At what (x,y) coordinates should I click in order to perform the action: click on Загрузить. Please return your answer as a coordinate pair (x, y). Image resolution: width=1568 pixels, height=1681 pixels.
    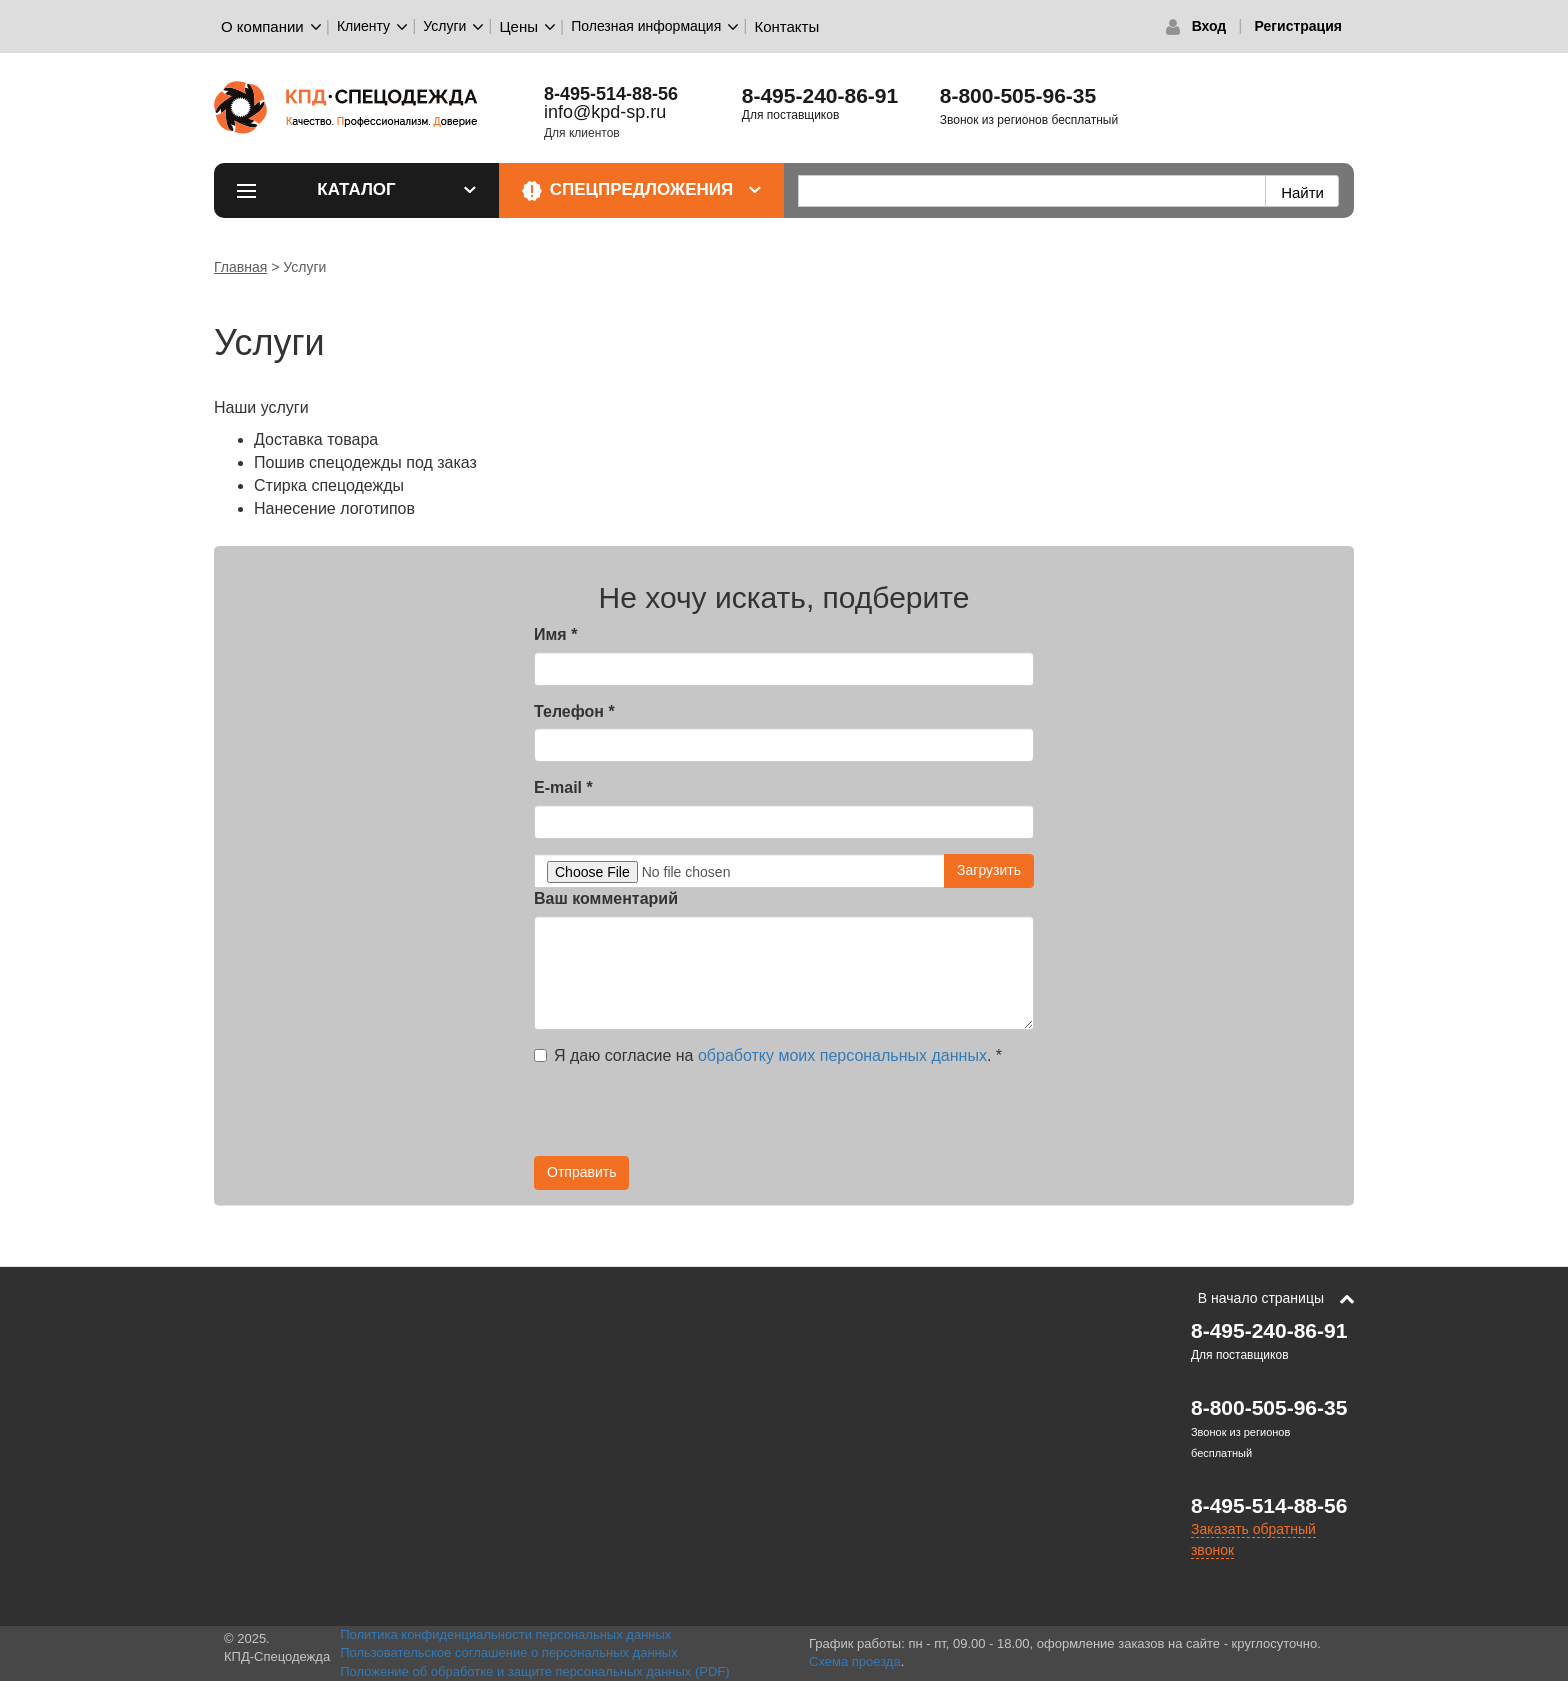
    Looking at the image, I should click on (989, 870).